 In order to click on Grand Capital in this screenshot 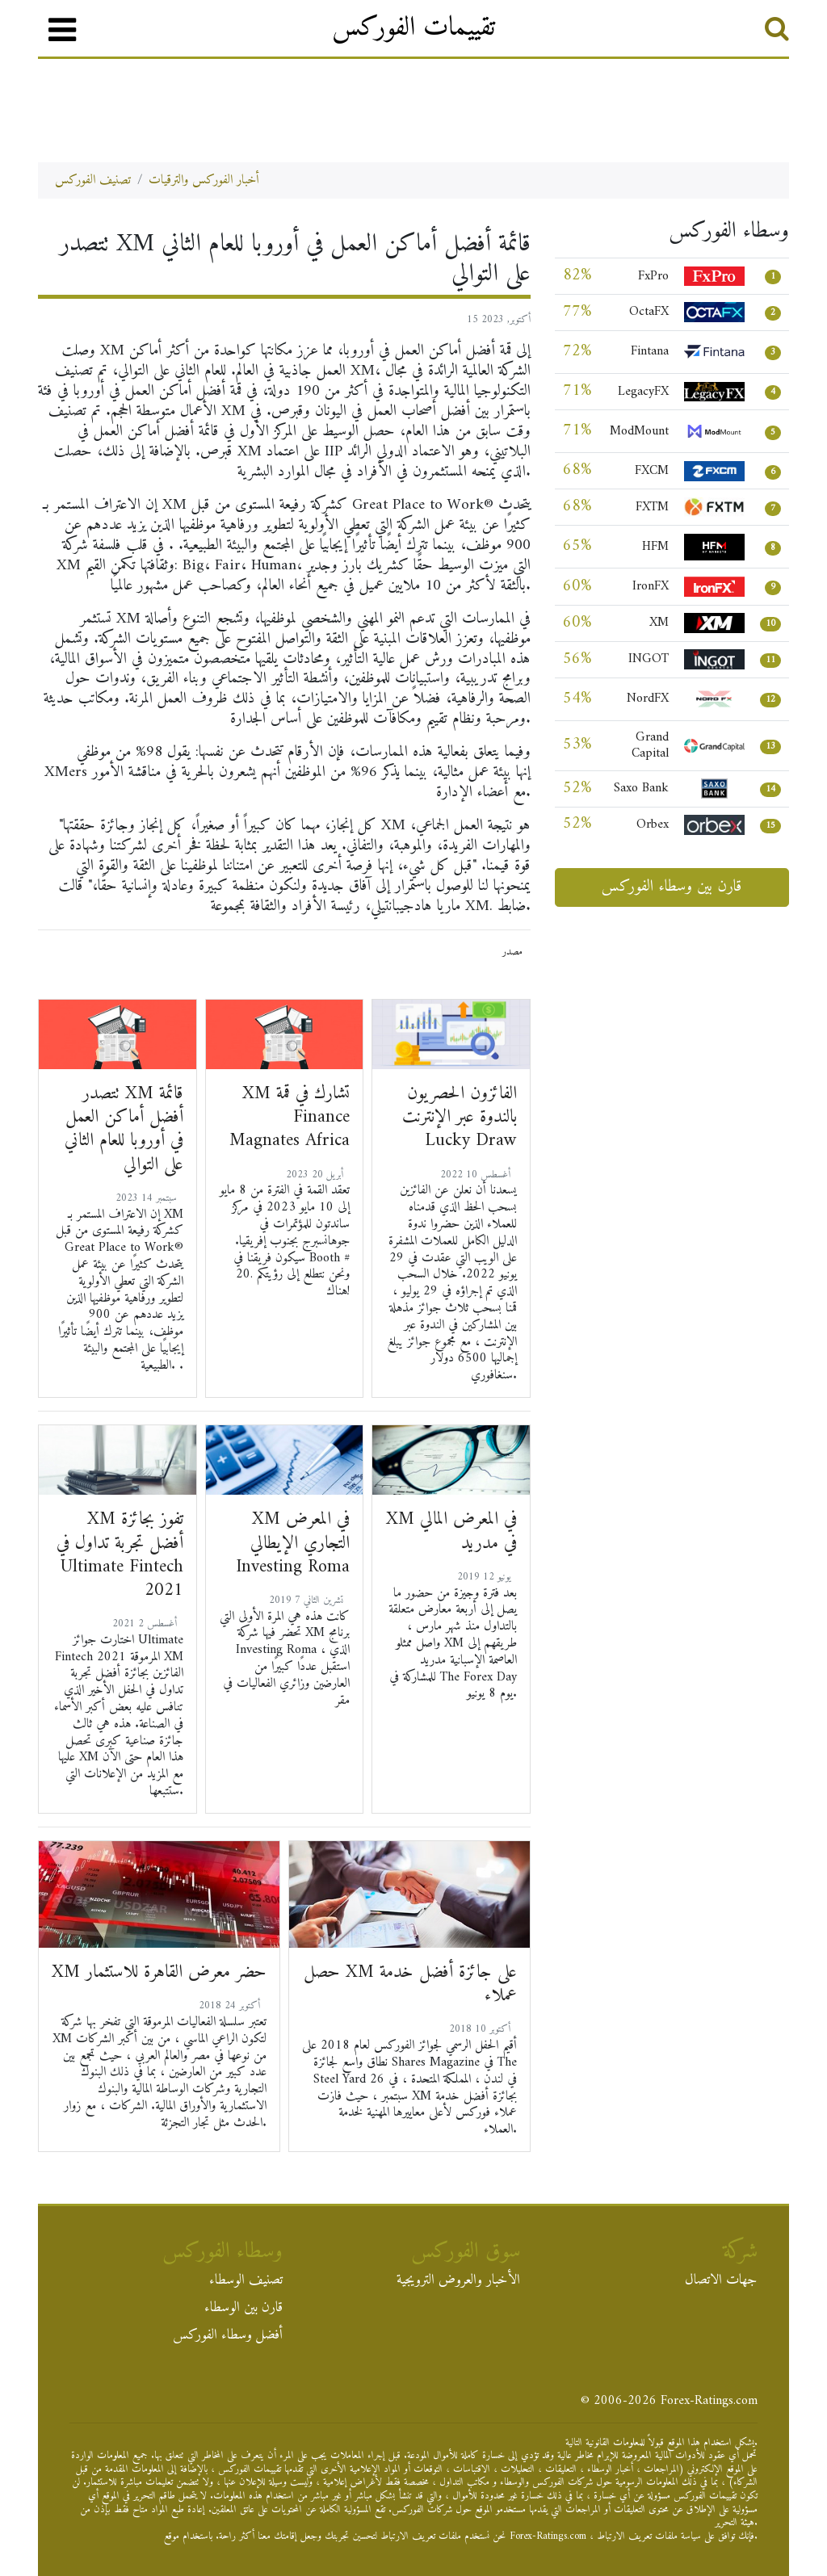, I will do `click(650, 746)`.